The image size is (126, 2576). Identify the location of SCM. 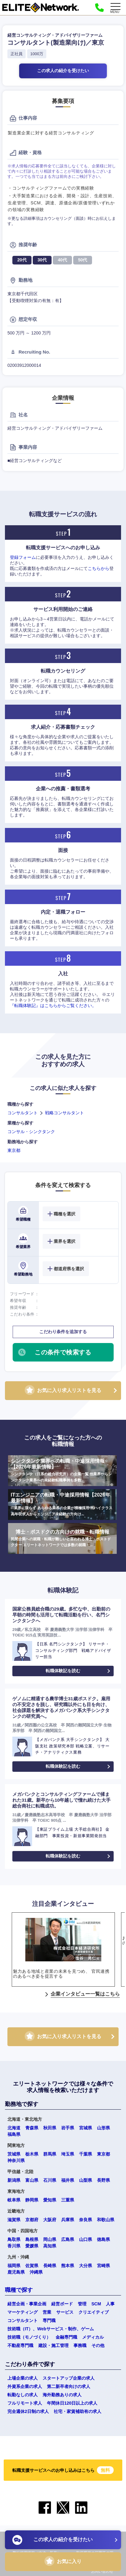
(96, 2303).